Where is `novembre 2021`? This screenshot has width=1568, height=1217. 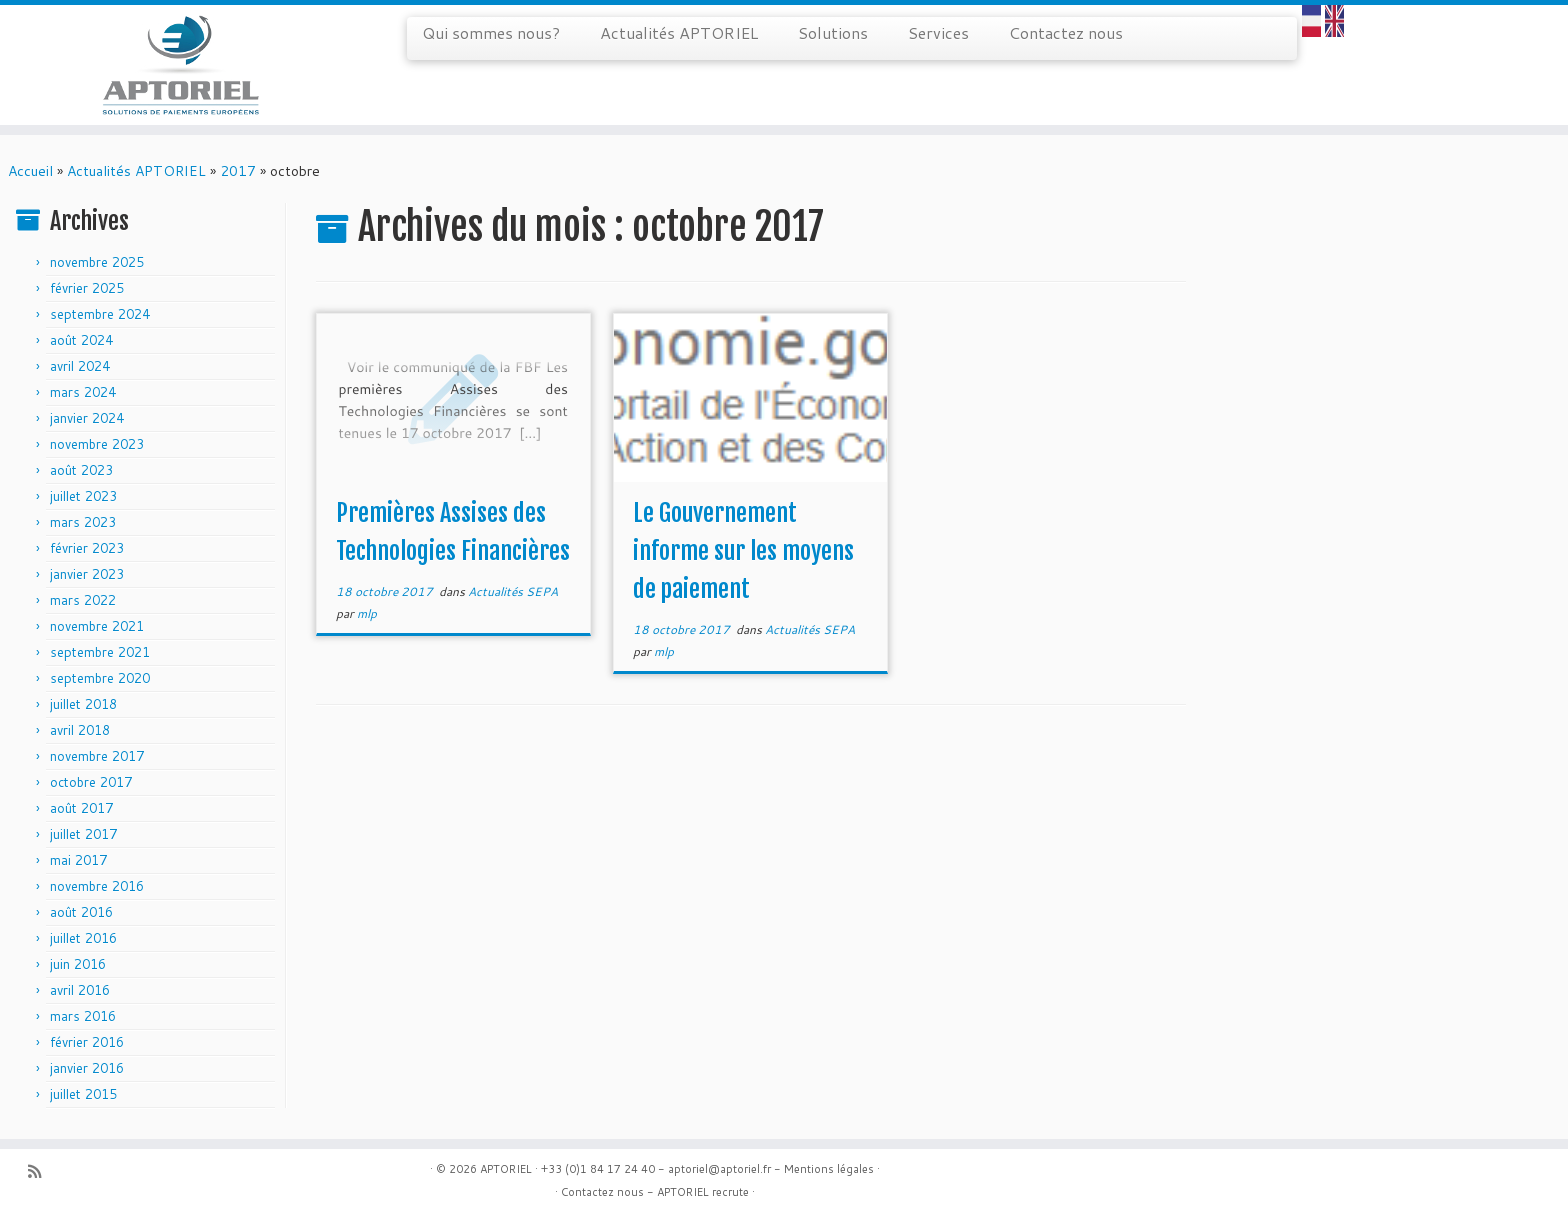
novembre 2021 is located at coordinates (97, 626).